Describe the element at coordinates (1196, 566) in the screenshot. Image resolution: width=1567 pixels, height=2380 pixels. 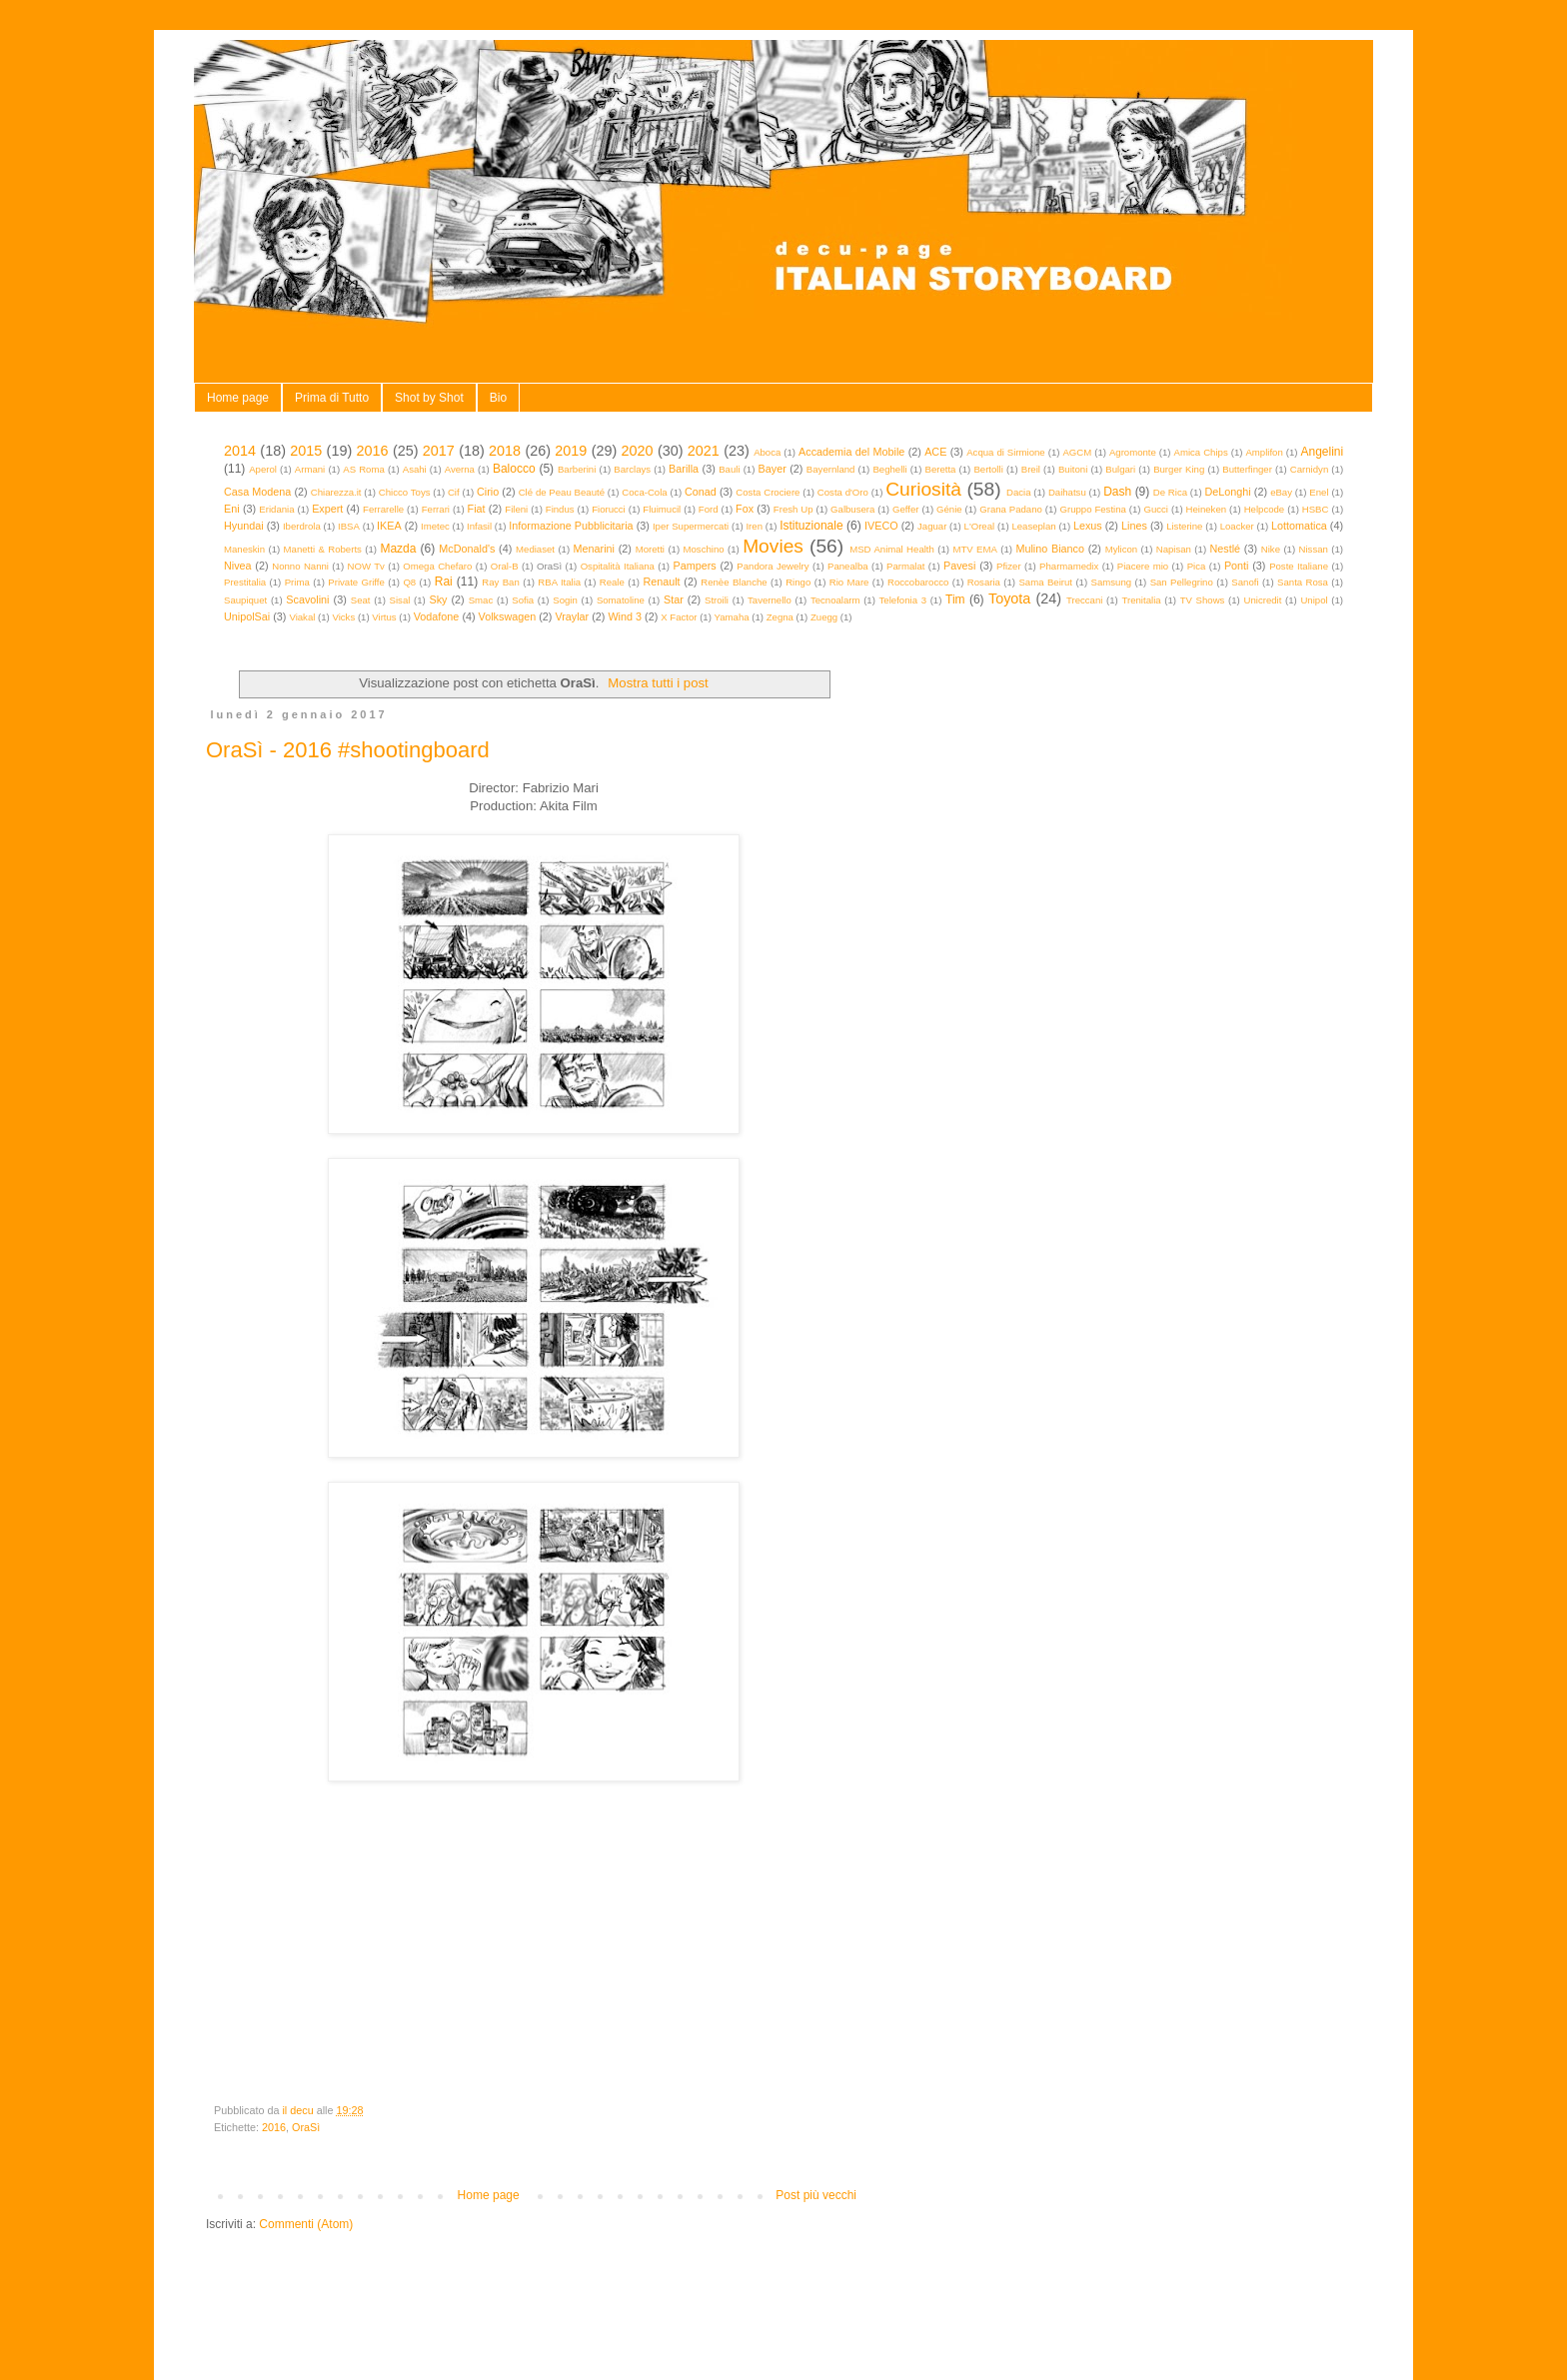
I see `Pica` at that location.